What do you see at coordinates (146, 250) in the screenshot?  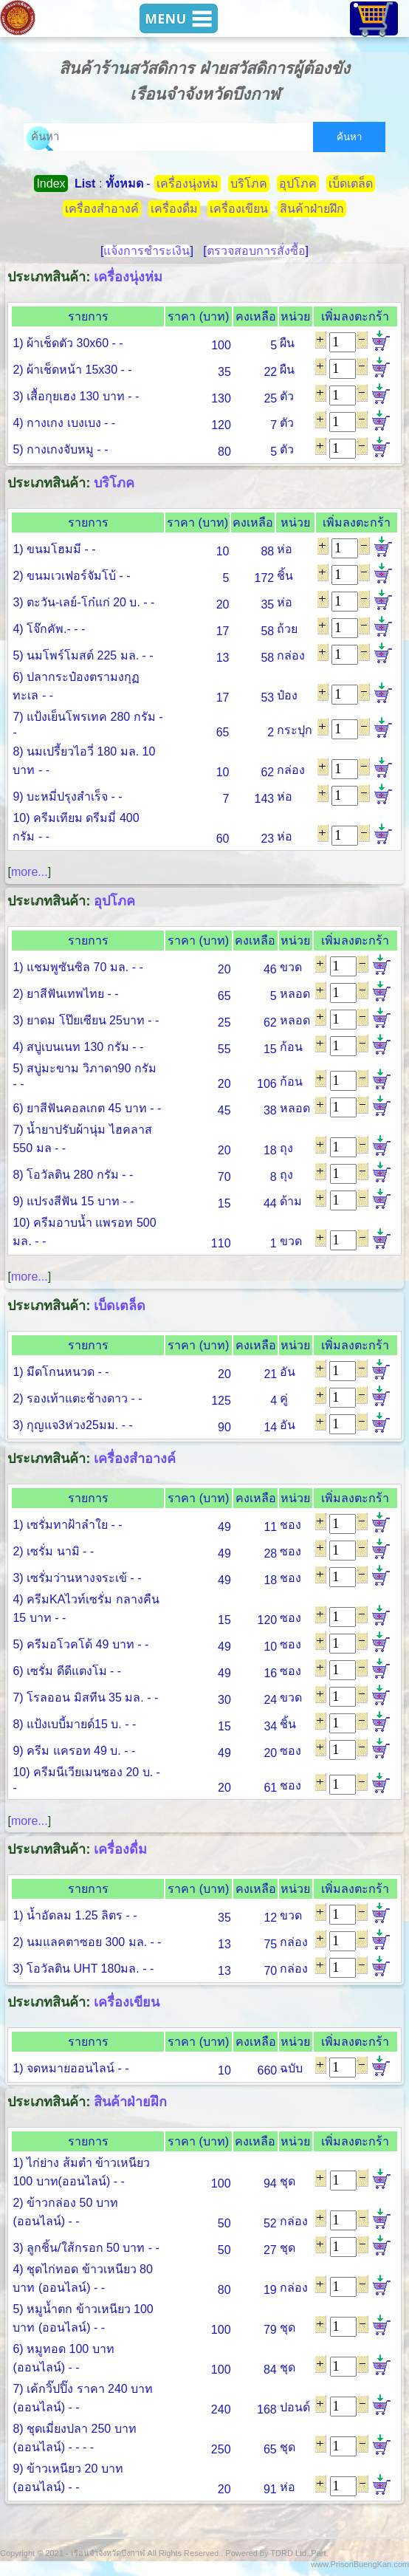 I see `แจ้งการชำระเงิน` at bounding box center [146, 250].